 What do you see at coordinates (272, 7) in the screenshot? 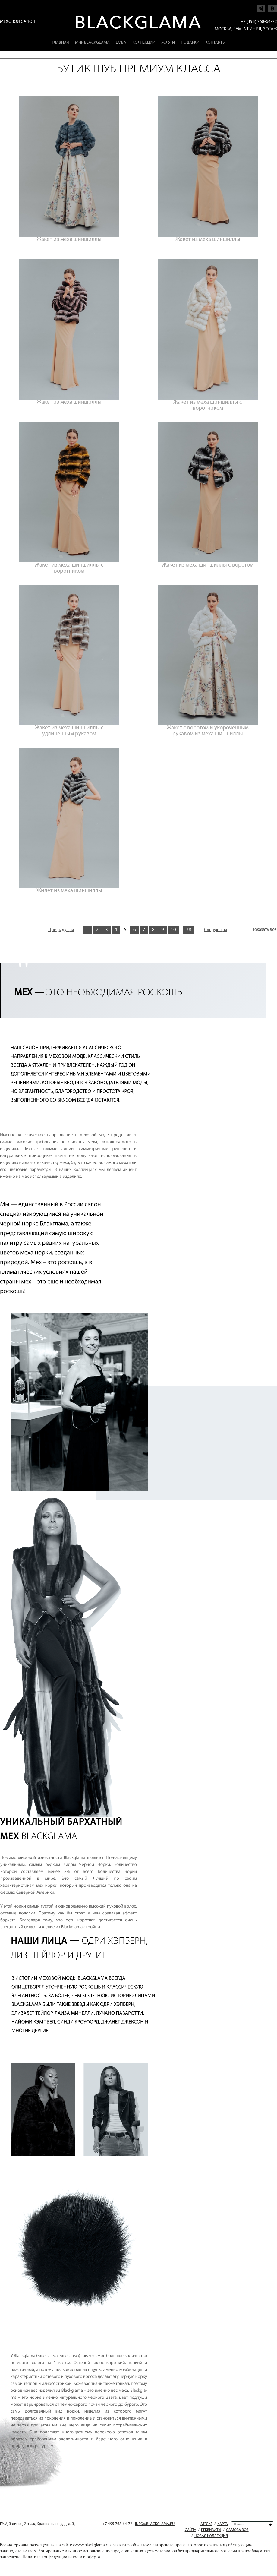
I see `Напишите нам в Vkontakte` at bounding box center [272, 7].